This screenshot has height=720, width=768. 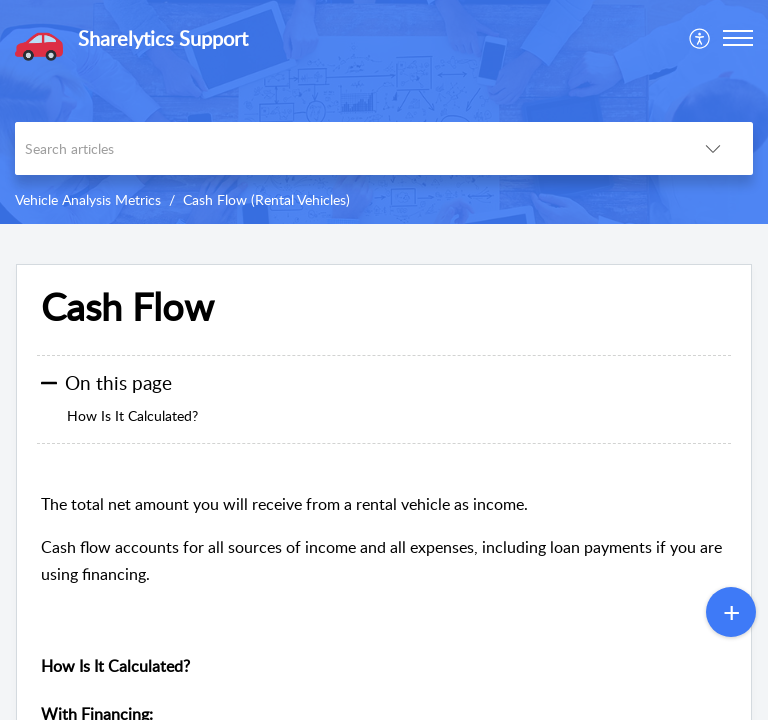 What do you see at coordinates (344, 148) in the screenshot?
I see `[search]` at bounding box center [344, 148].